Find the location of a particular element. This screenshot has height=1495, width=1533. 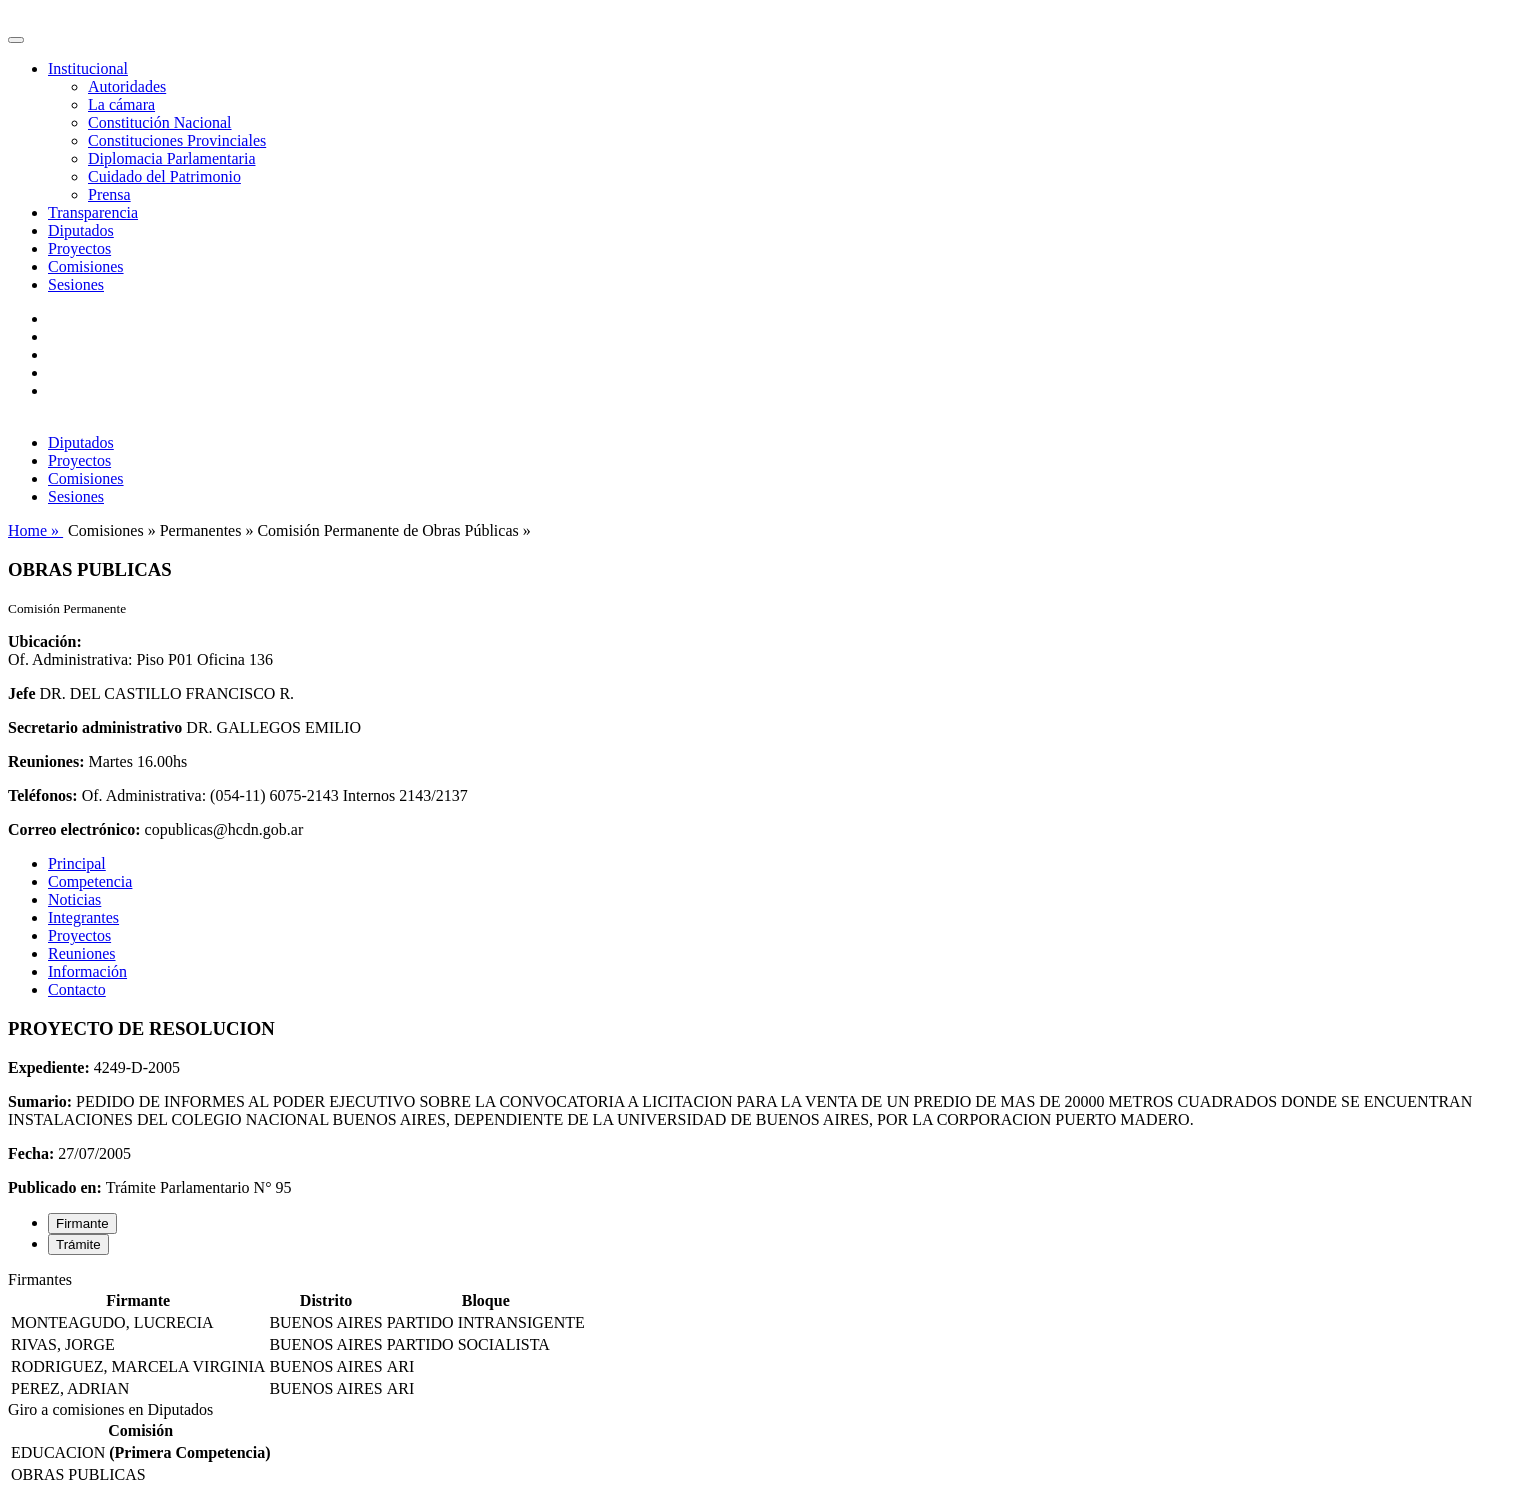

Firmante [tab] is located at coordinates (82, 1223).